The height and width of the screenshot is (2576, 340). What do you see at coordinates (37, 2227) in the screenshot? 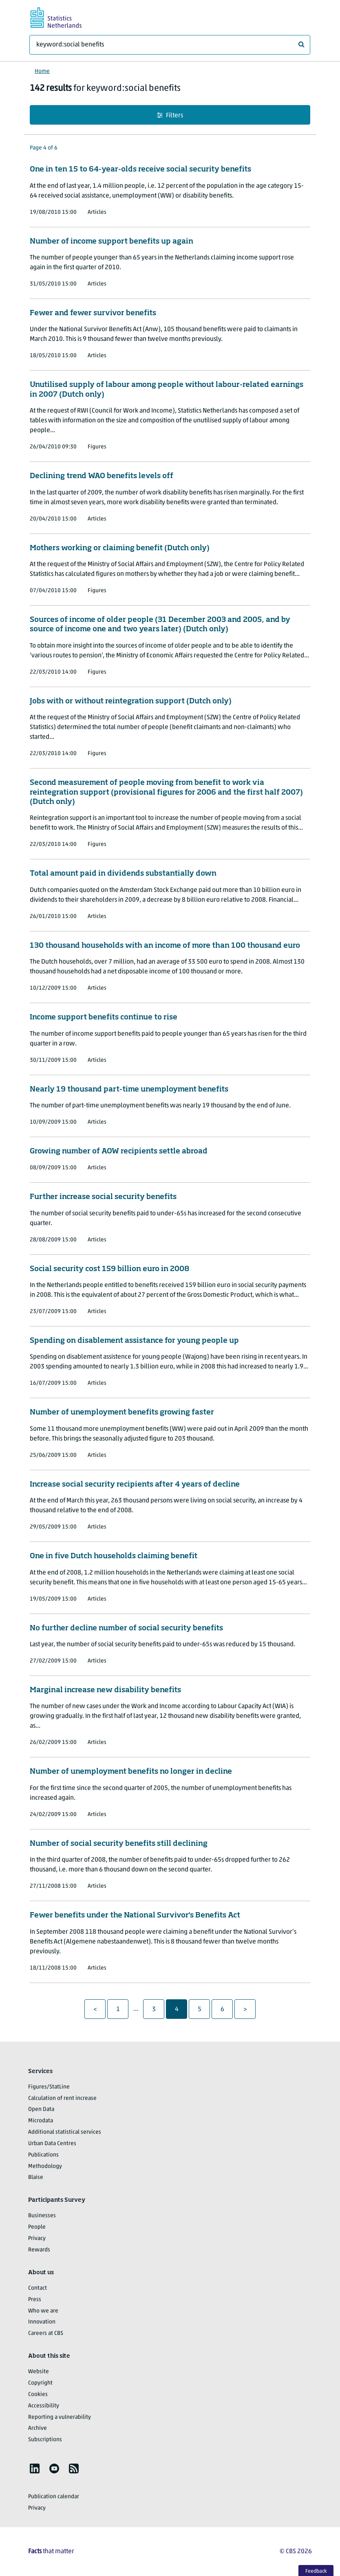
I see `People` at bounding box center [37, 2227].